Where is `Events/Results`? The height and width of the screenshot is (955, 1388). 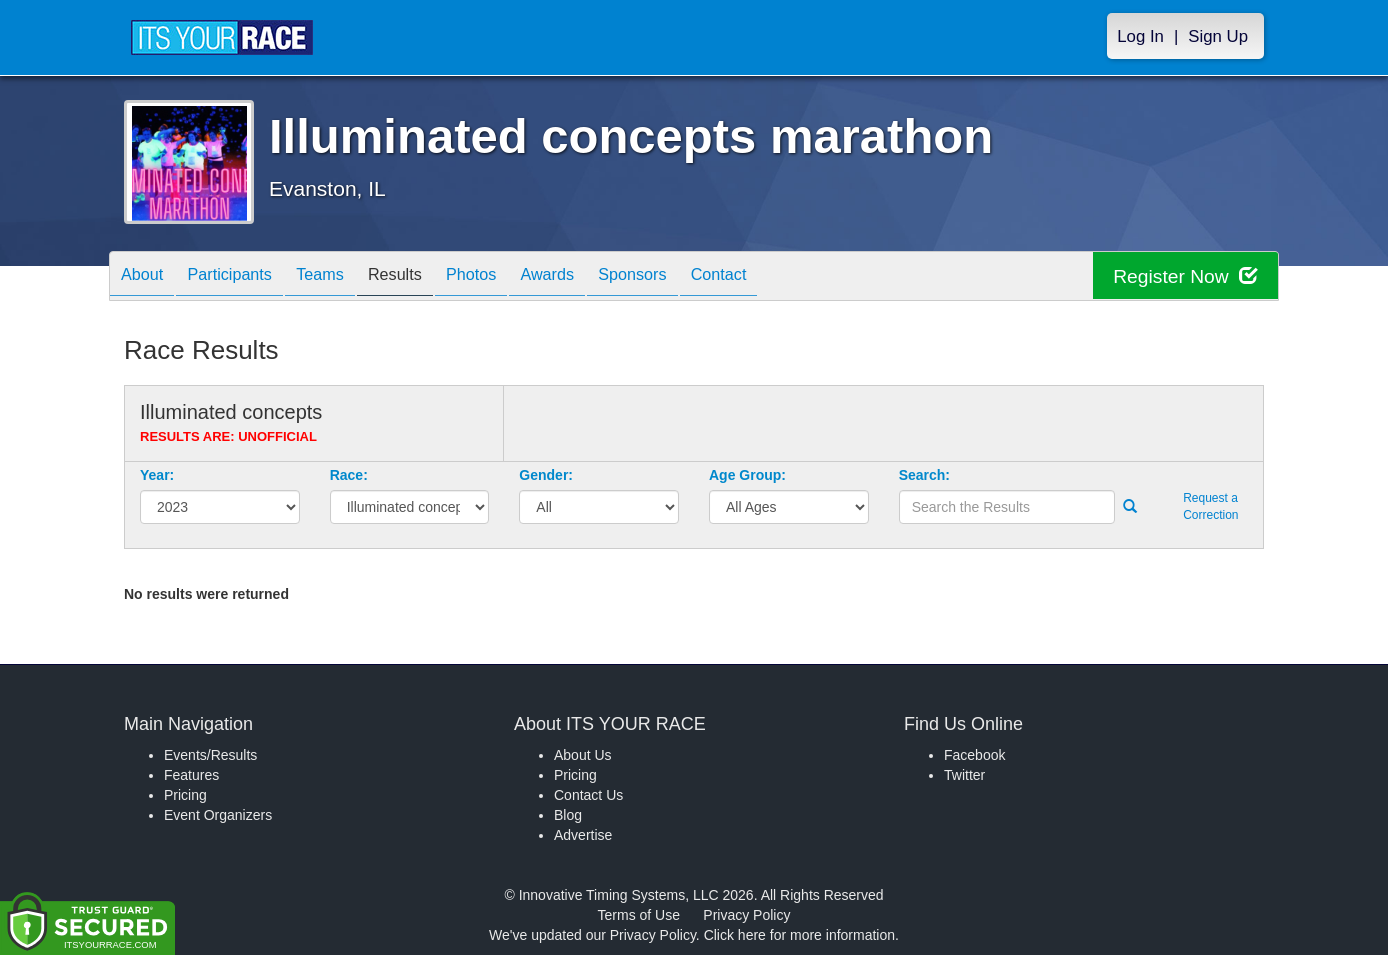 Events/Results is located at coordinates (210, 755).